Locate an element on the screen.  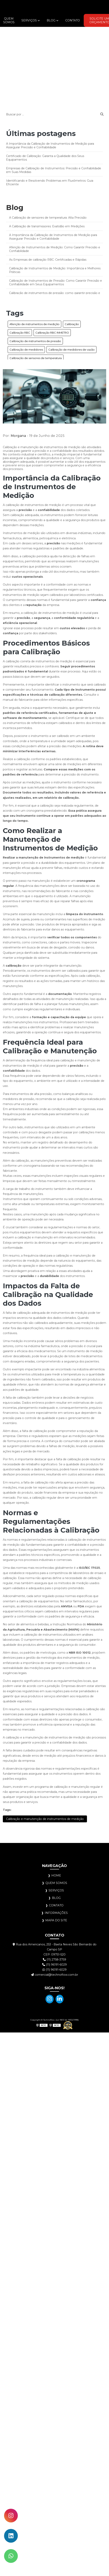
Calibração de instrumentos de pressão is located at coordinates (35, 341).